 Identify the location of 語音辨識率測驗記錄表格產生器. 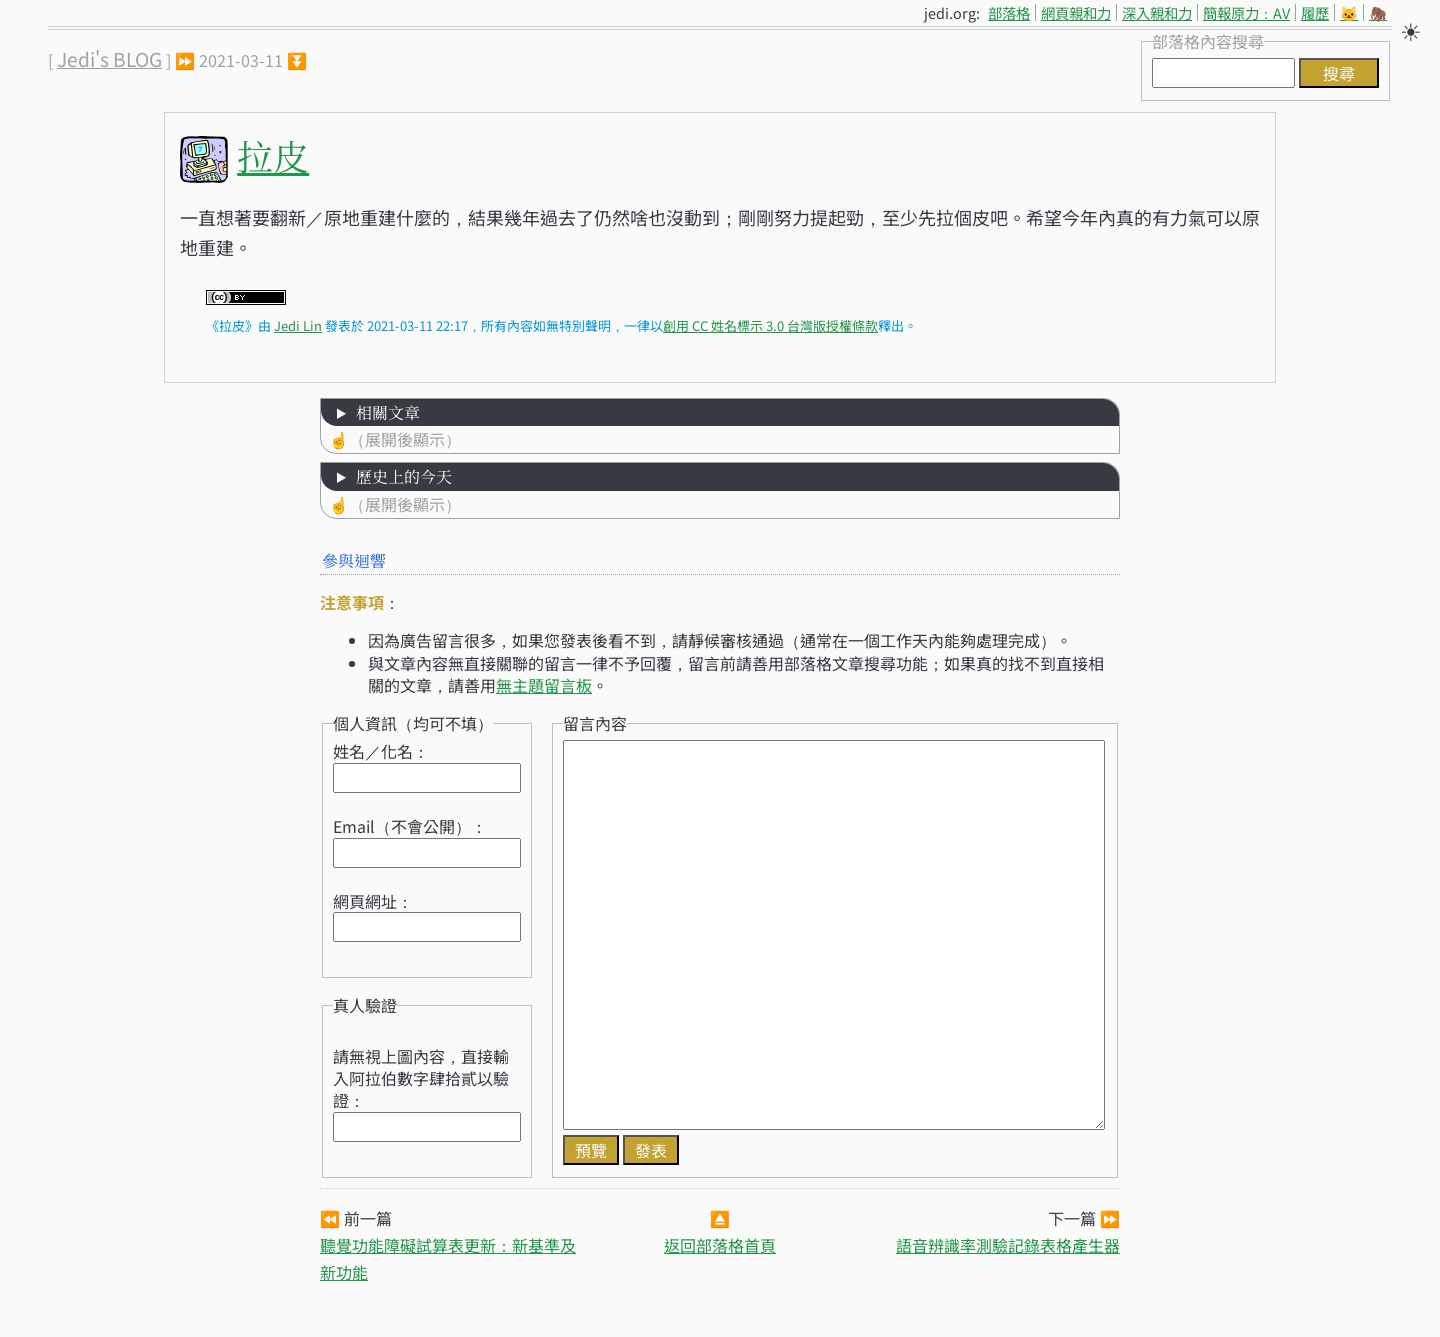
(1008, 1245).